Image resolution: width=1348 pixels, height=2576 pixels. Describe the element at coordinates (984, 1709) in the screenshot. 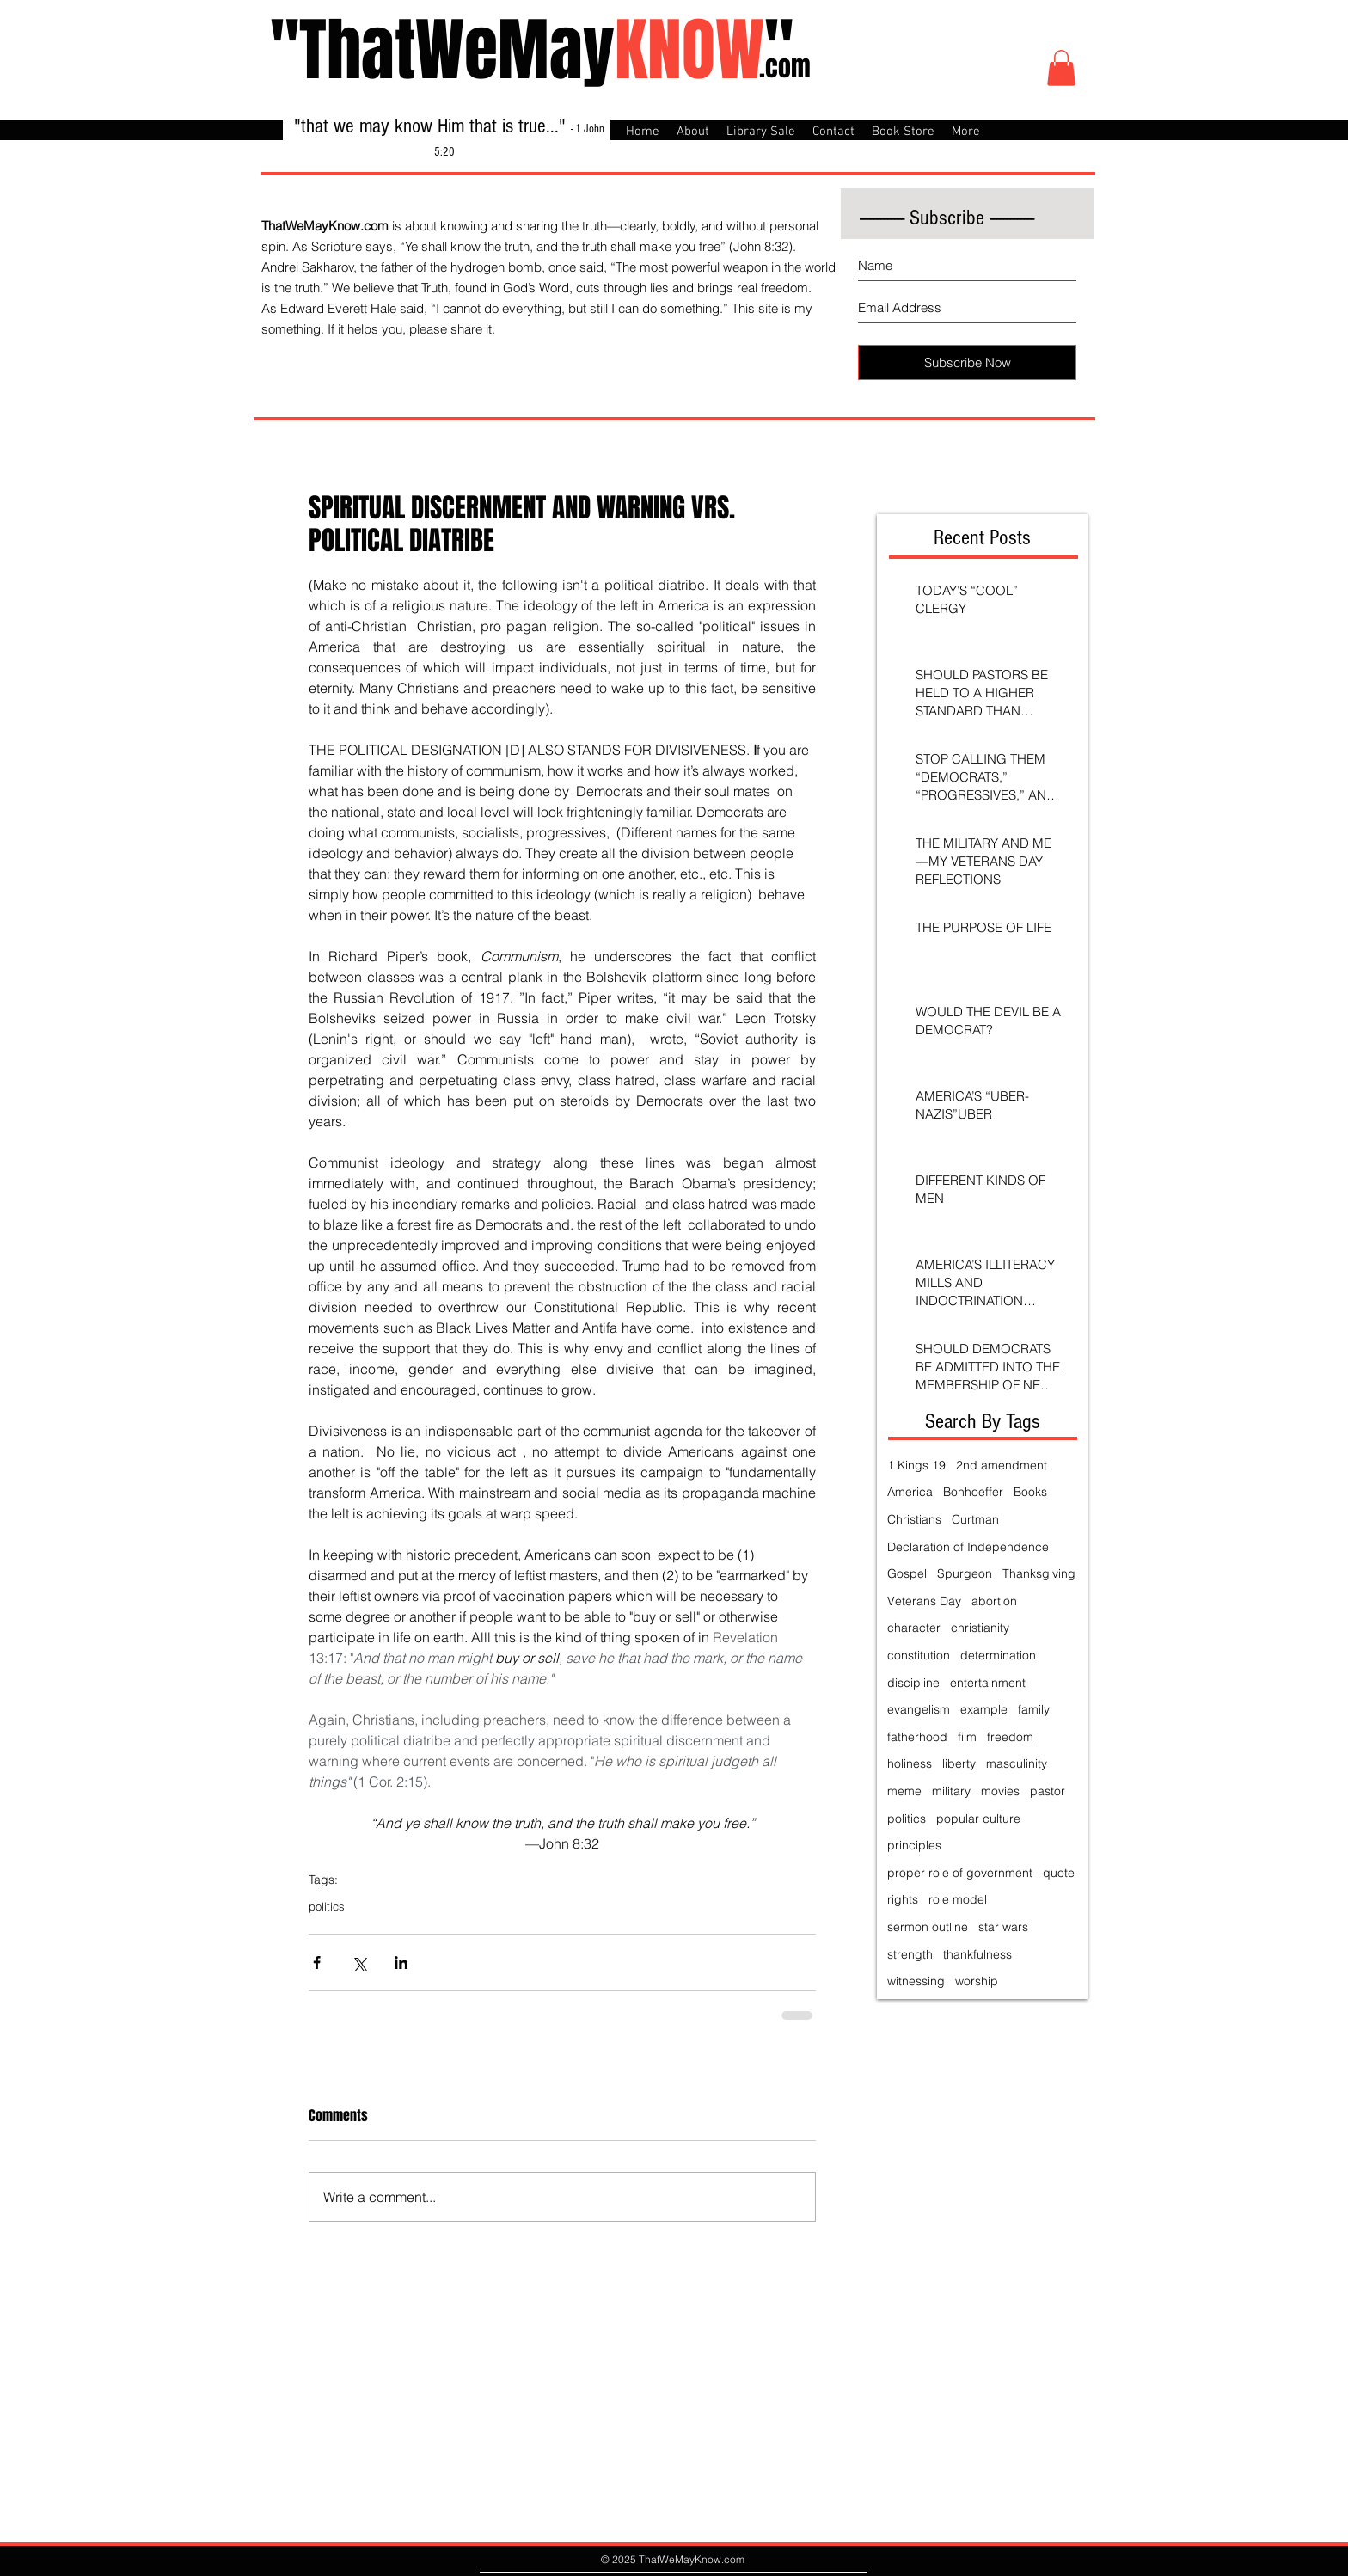

I see `example` at that location.